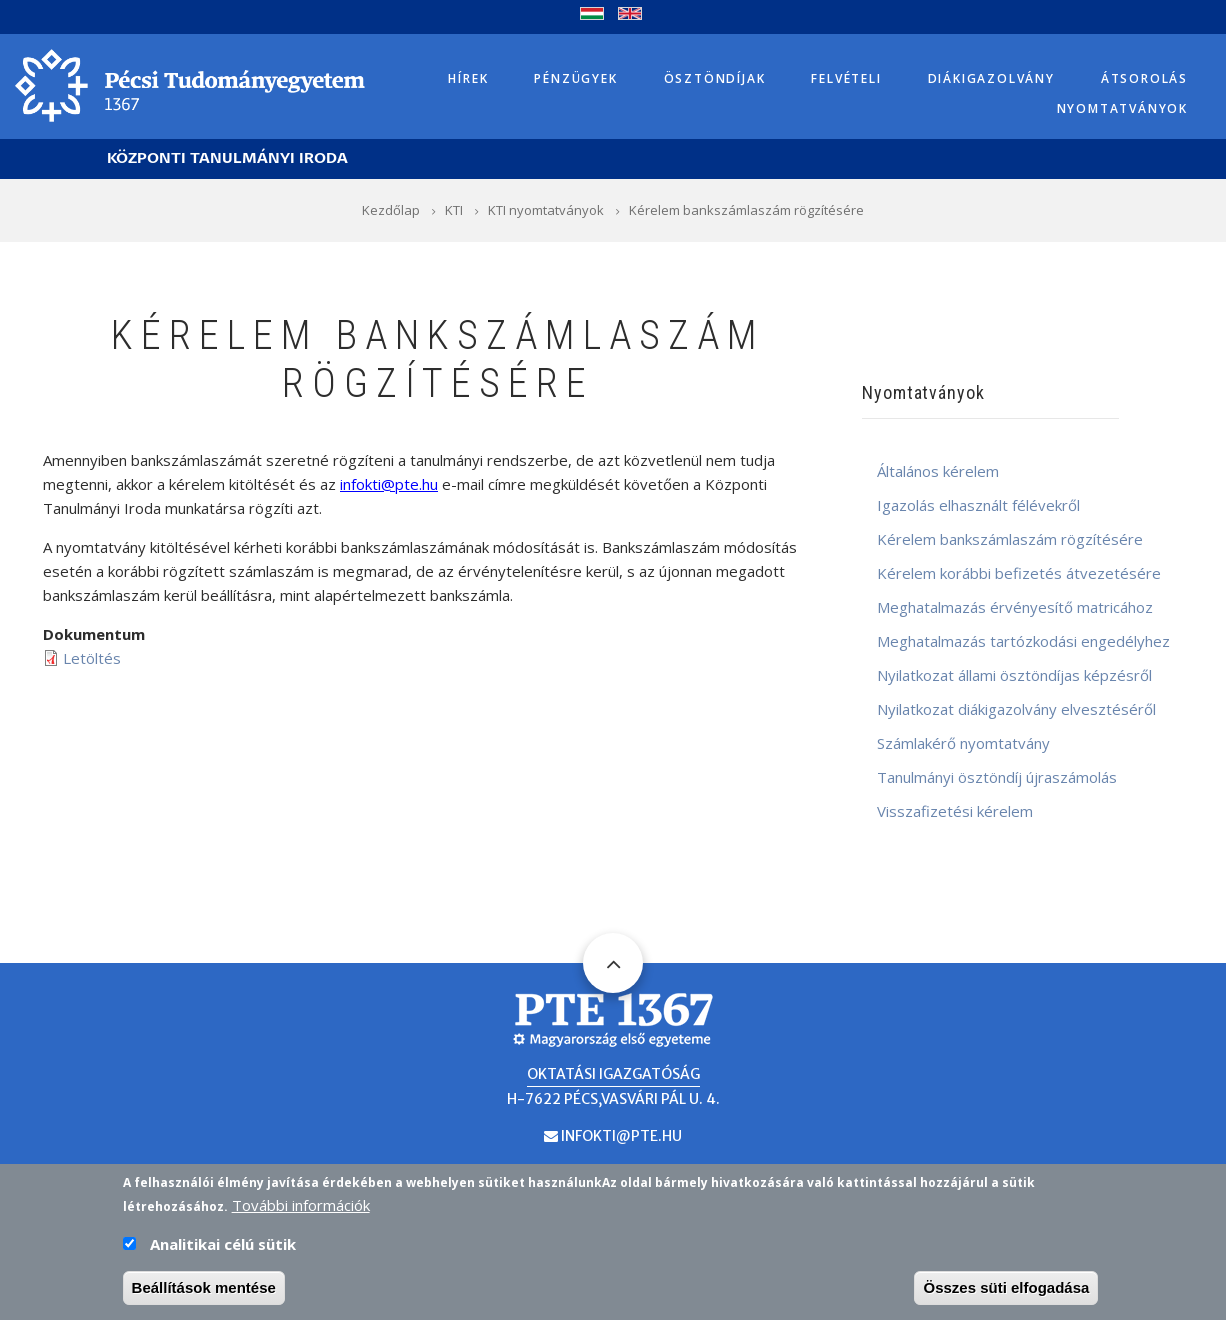 The height and width of the screenshot is (1320, 1226). Describe the element at coordinates (1006, 1290) in the screenshot. I see `Összes süti elfogadása` at that location.